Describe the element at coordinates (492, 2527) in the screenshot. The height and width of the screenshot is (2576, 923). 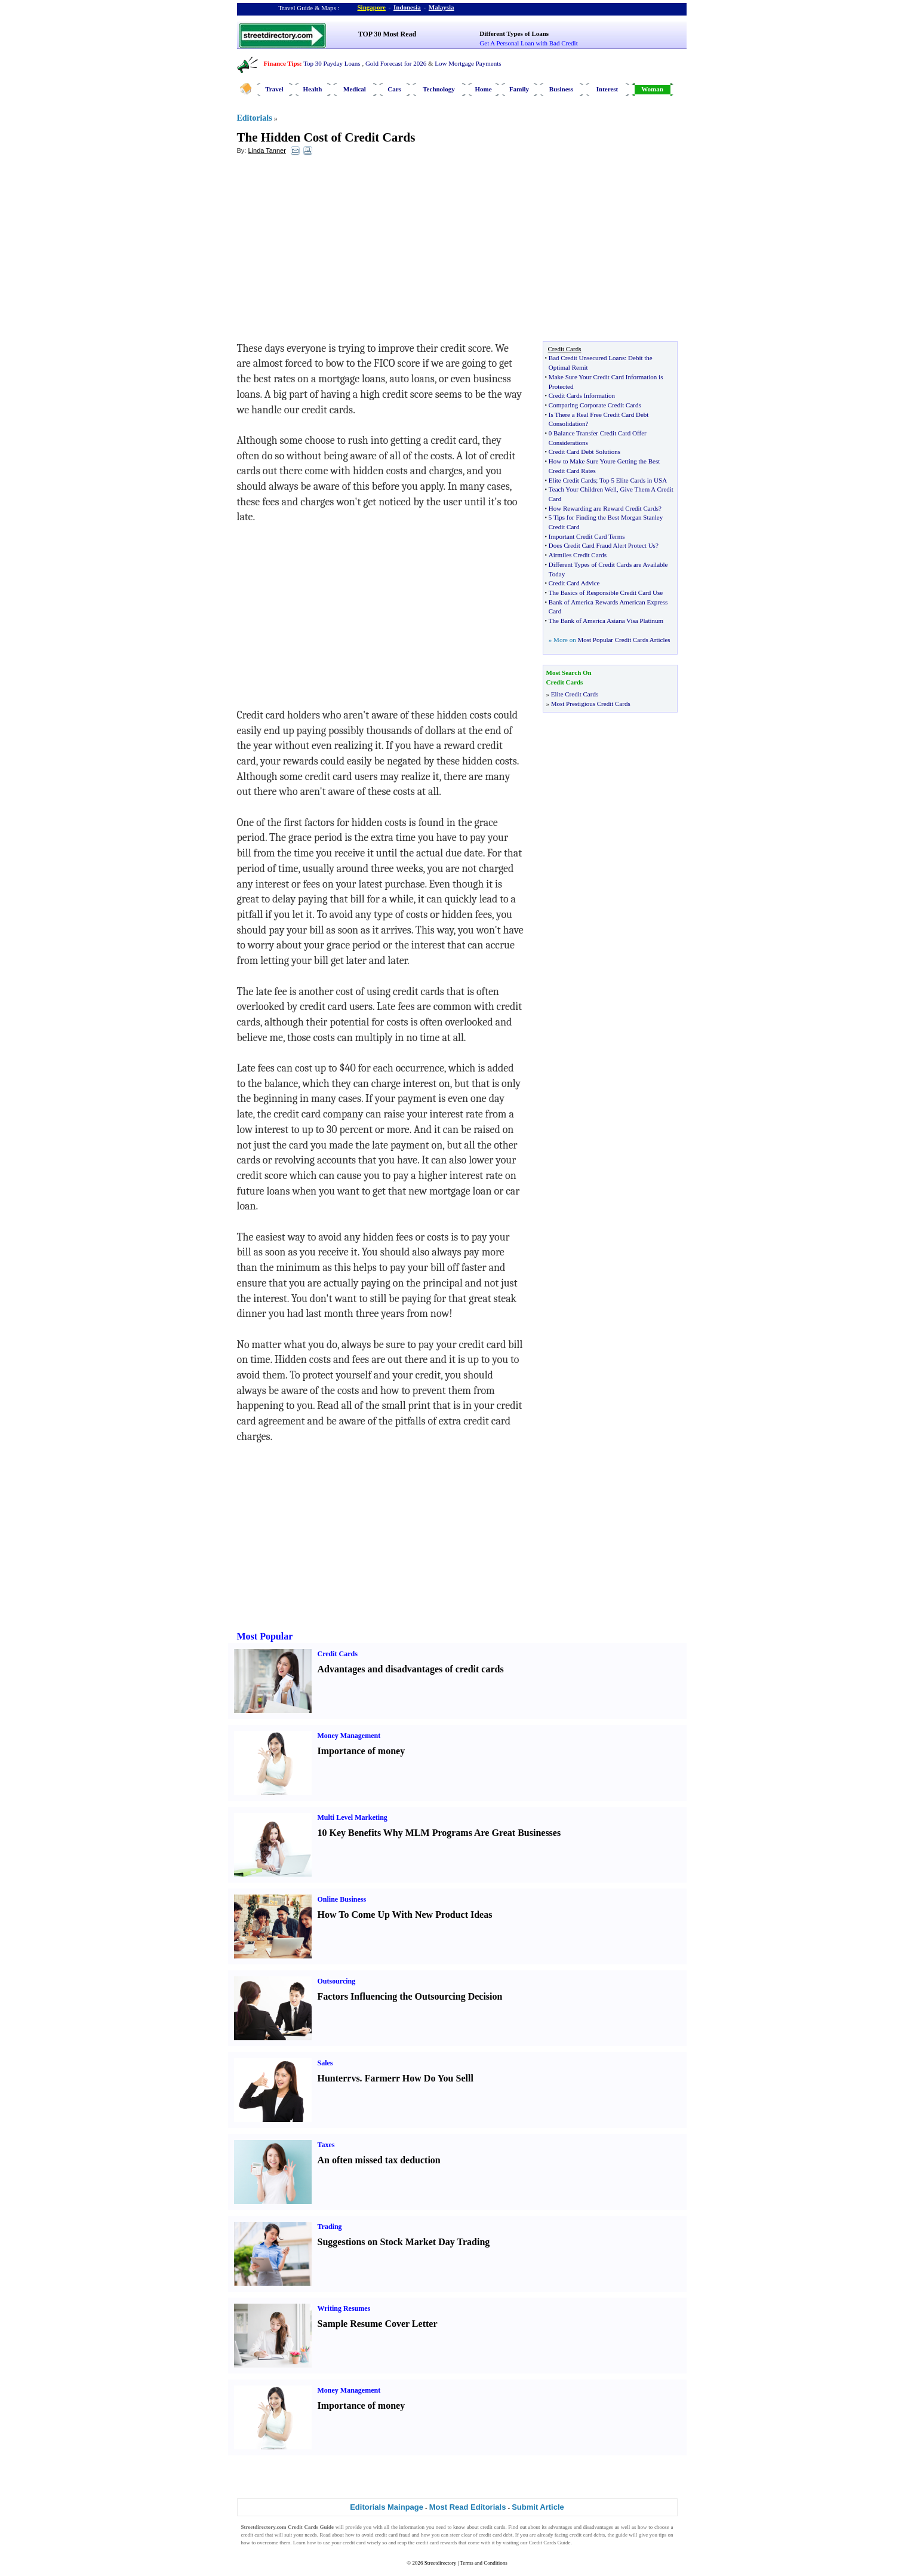
I see `credit cards` at that location.